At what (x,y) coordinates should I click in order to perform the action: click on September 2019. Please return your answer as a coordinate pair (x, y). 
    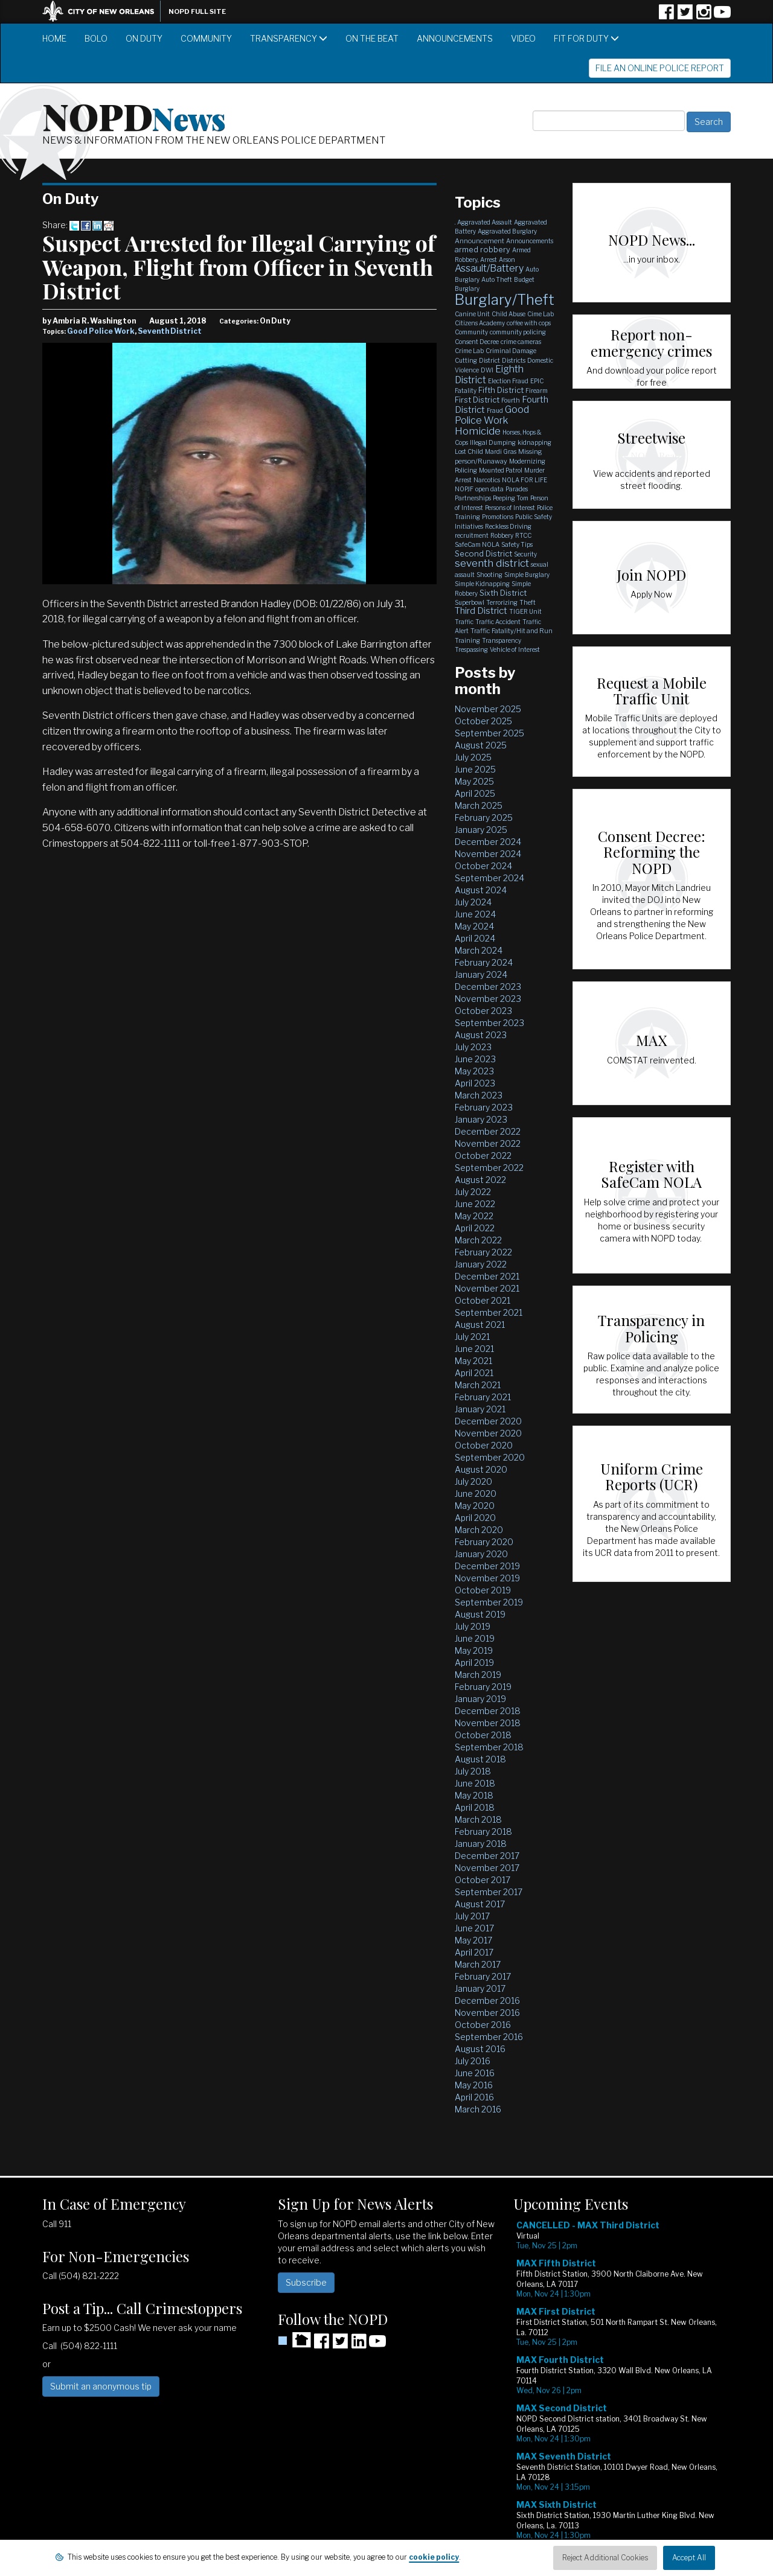
    Looking at the image, I should click on (489, 1602).